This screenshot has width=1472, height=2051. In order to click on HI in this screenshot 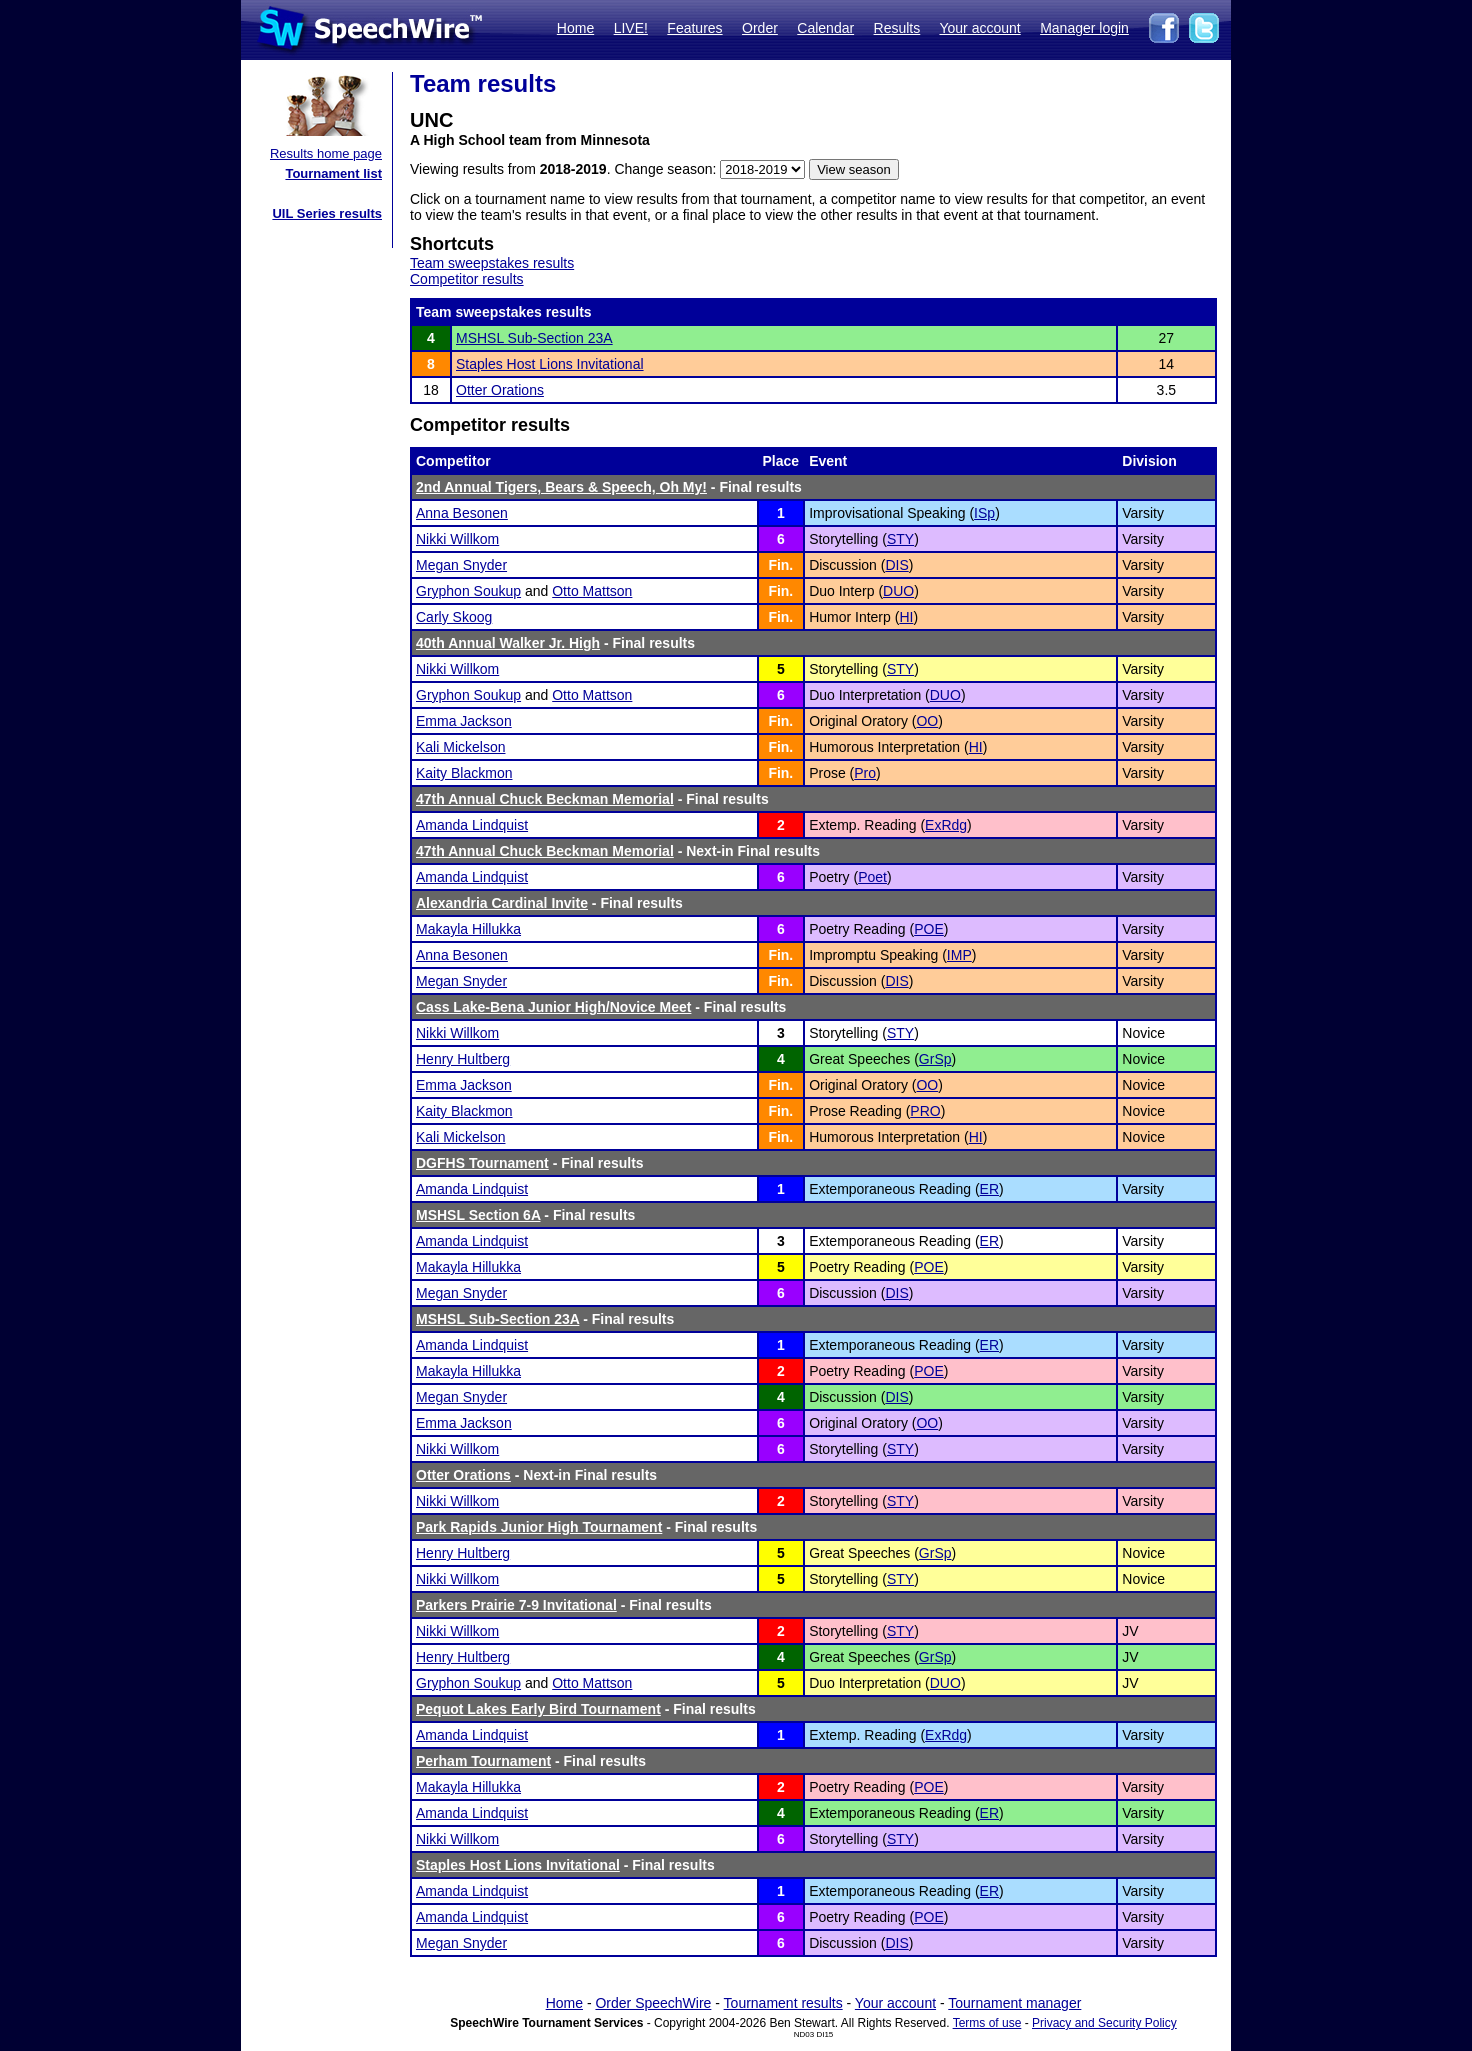, I will do `click(906, 617)`.